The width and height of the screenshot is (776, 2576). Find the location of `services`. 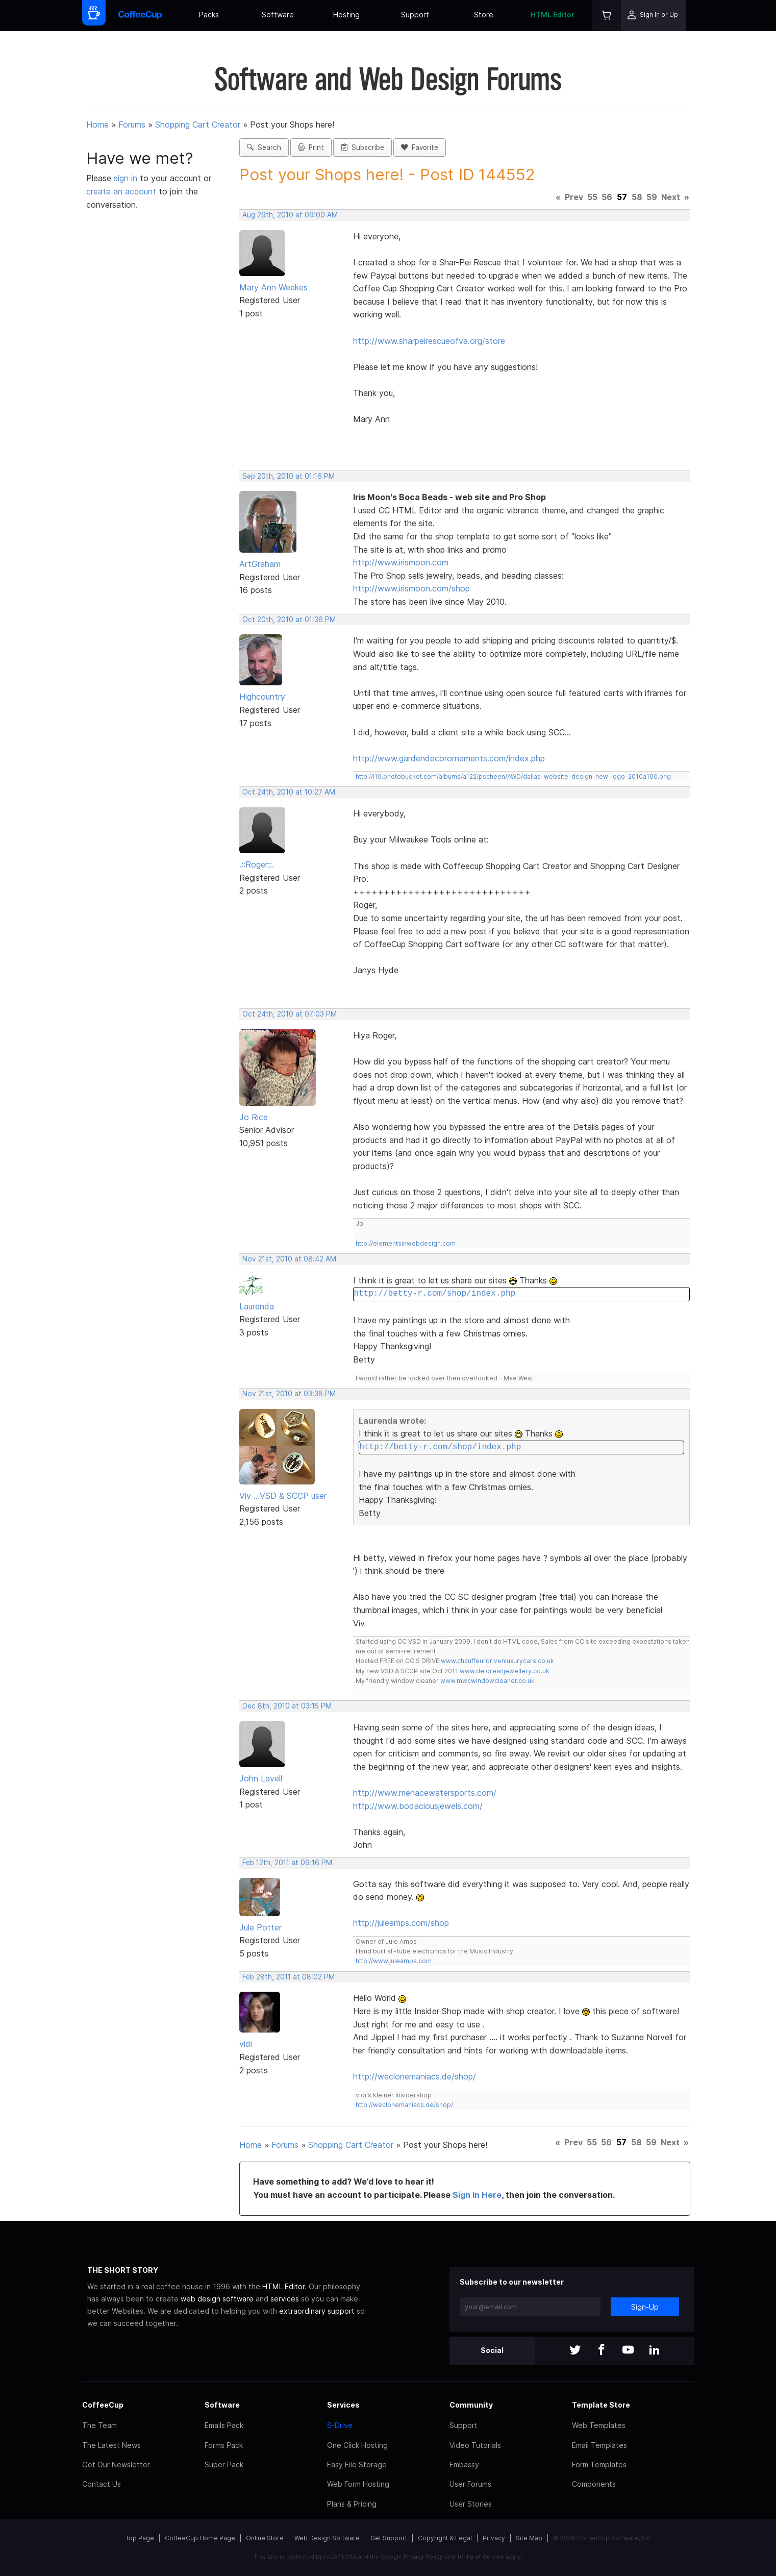

services is located at coordinates (284, 2298).